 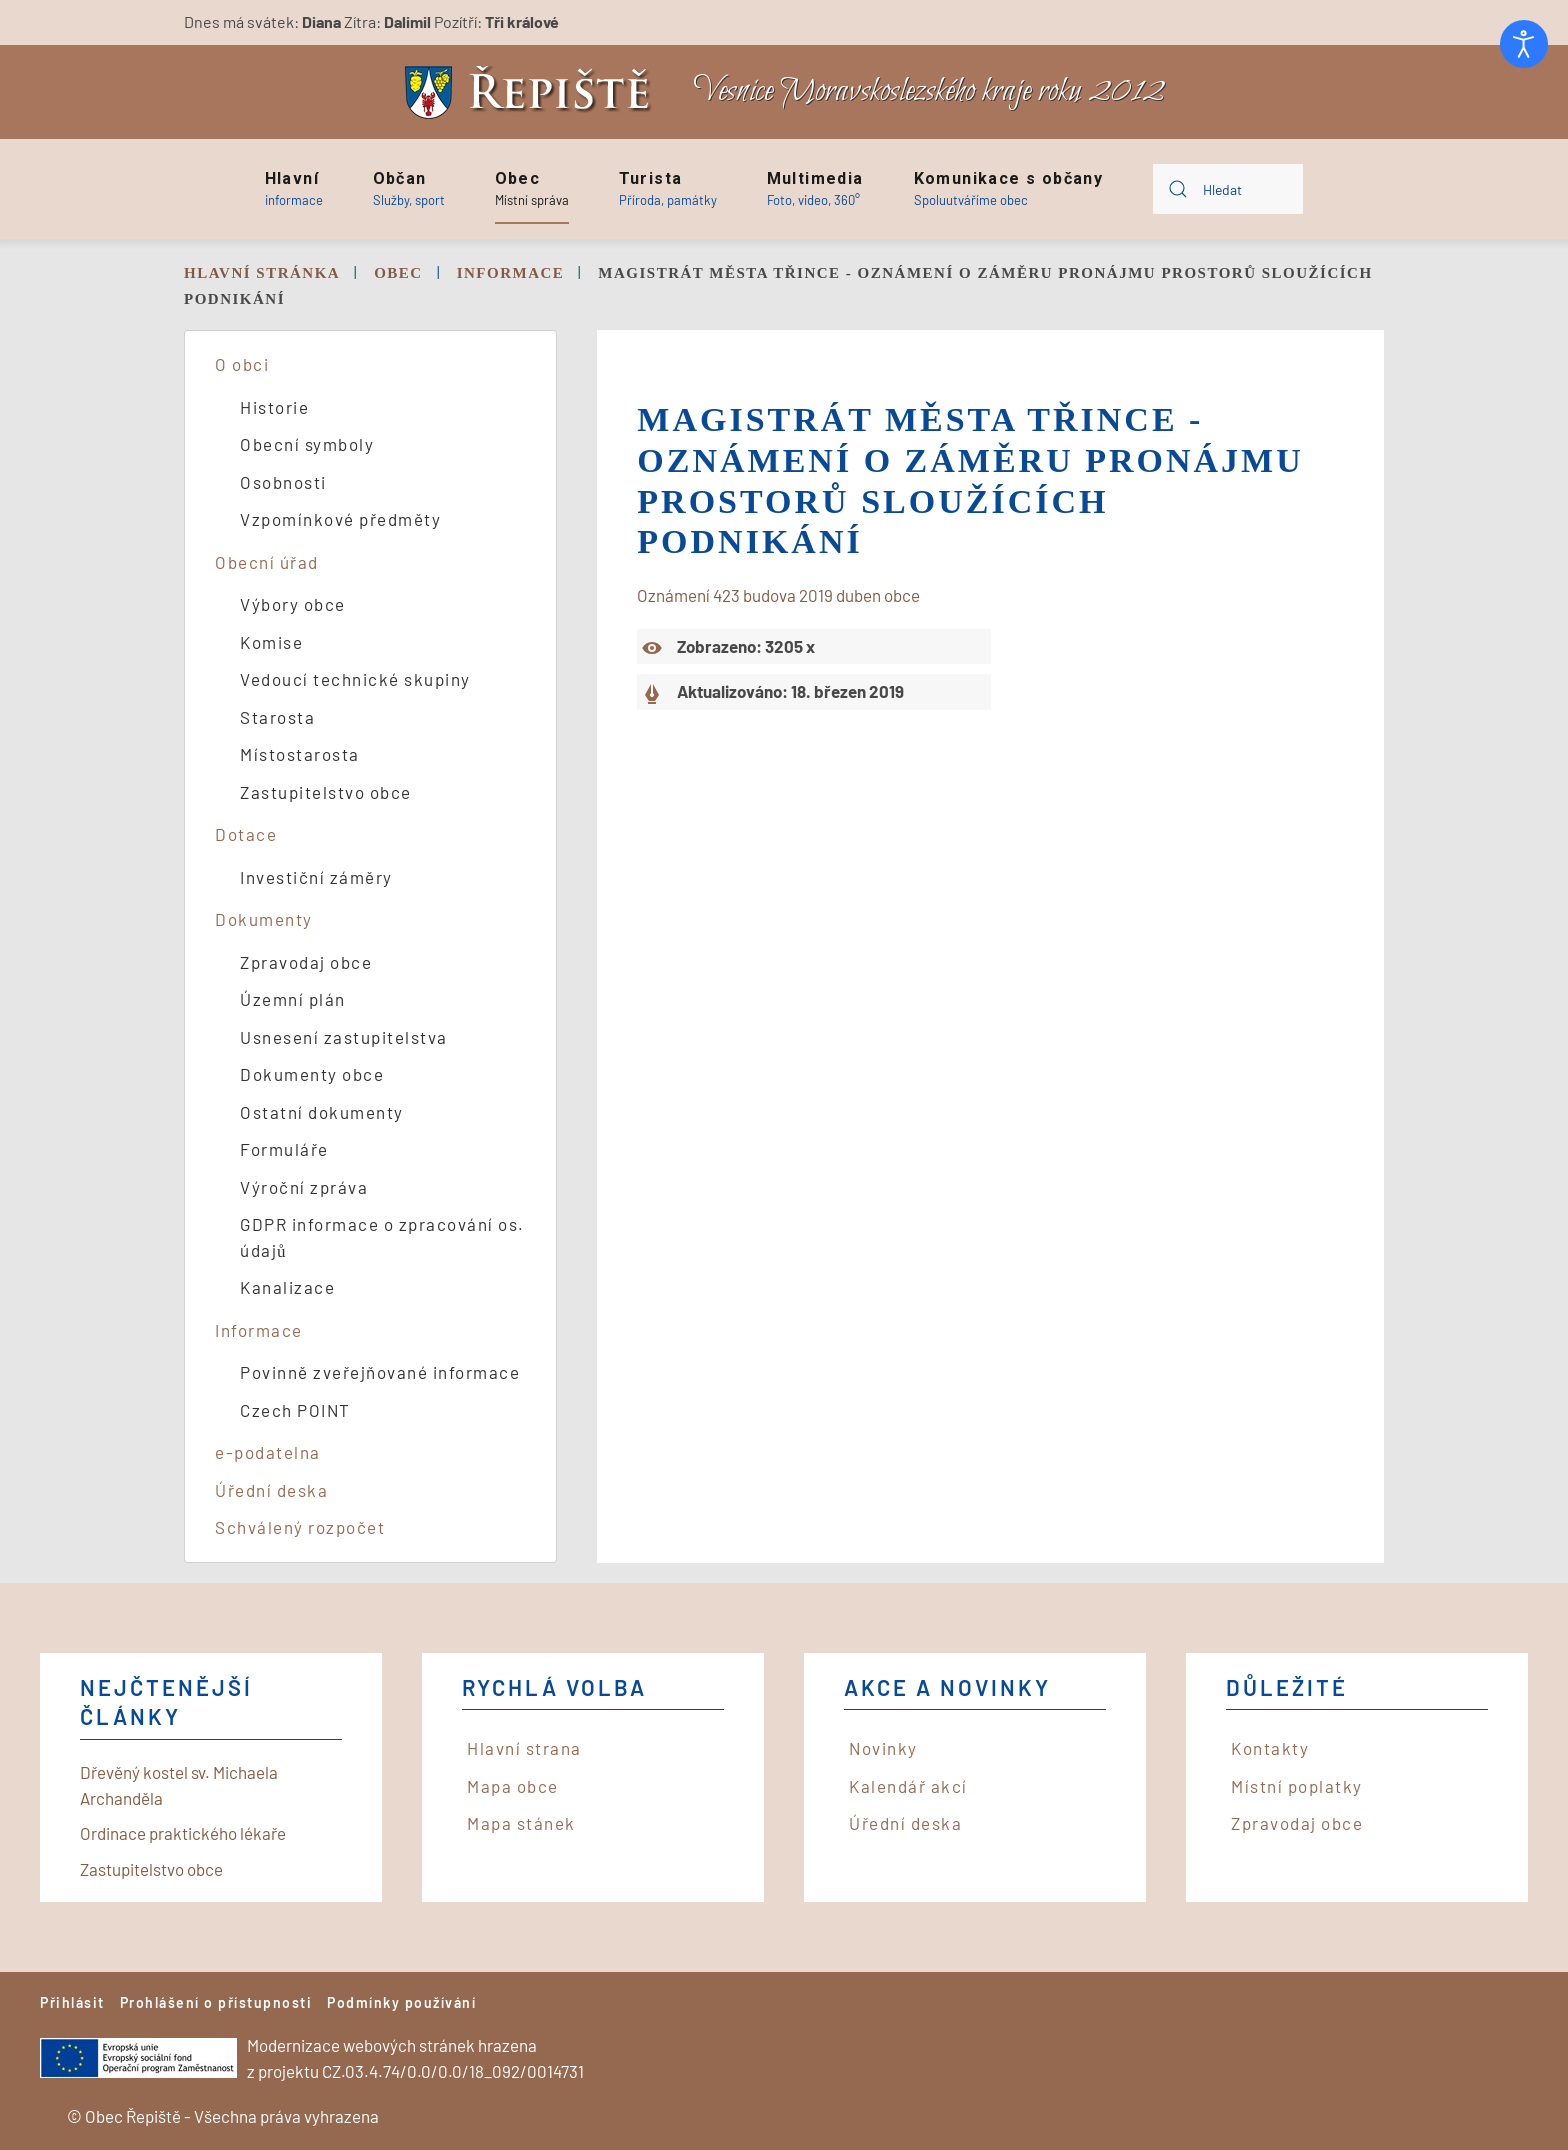 I want to click on Úřední deska, so click(x=271, y=1490).